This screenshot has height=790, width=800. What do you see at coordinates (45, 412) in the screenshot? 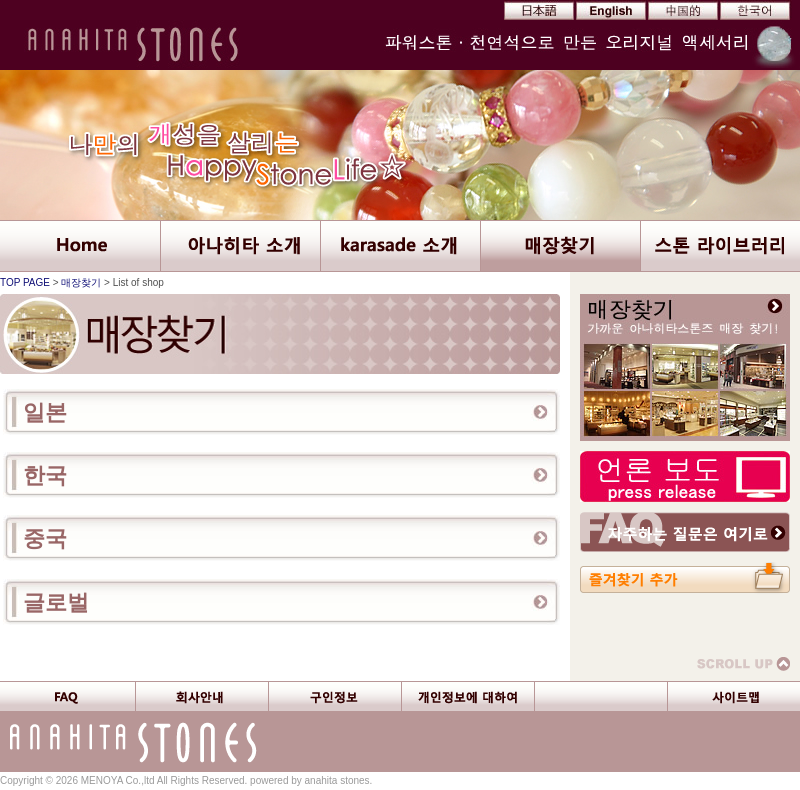
I see `일본` at bounding box center [45, 412].